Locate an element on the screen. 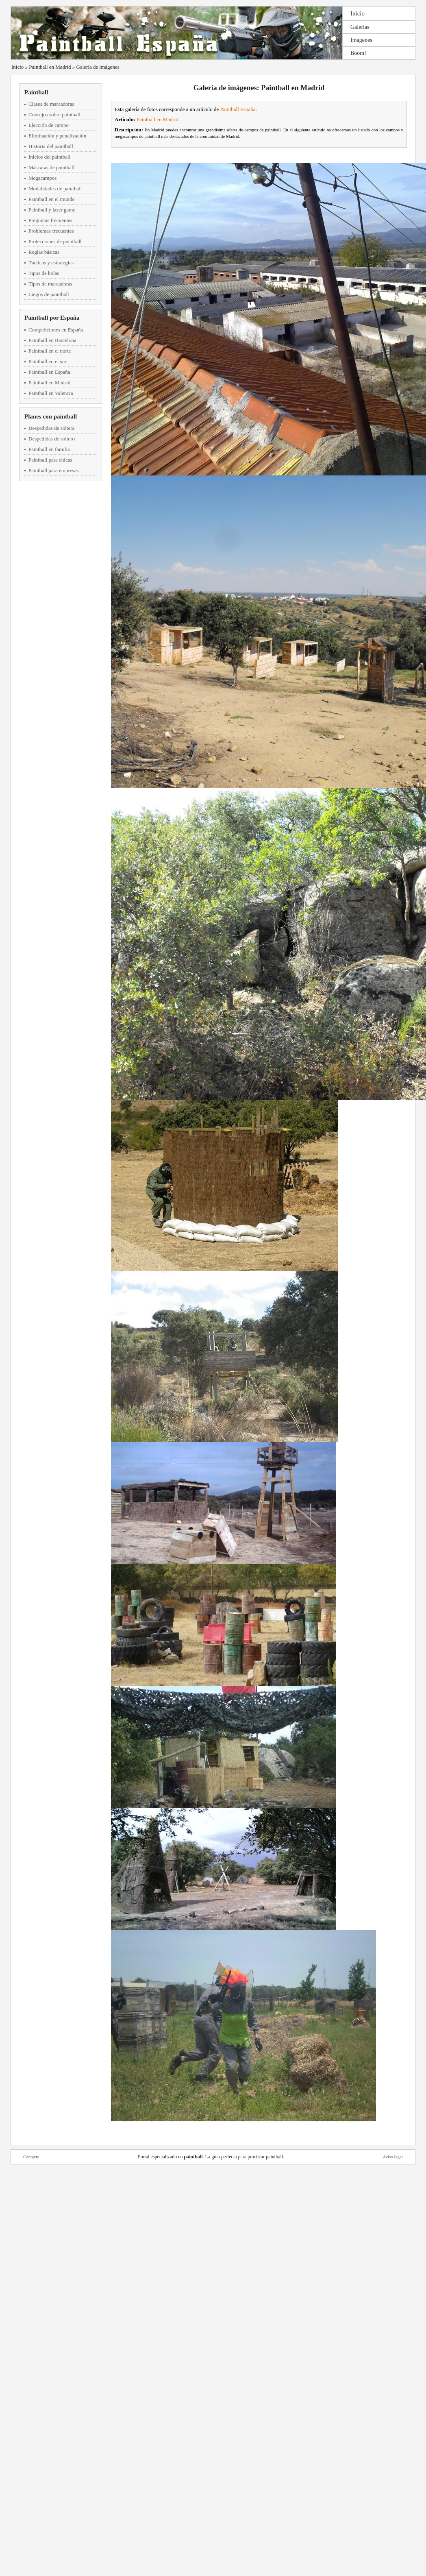  Paintball en España is located at coordinates (49, 372).